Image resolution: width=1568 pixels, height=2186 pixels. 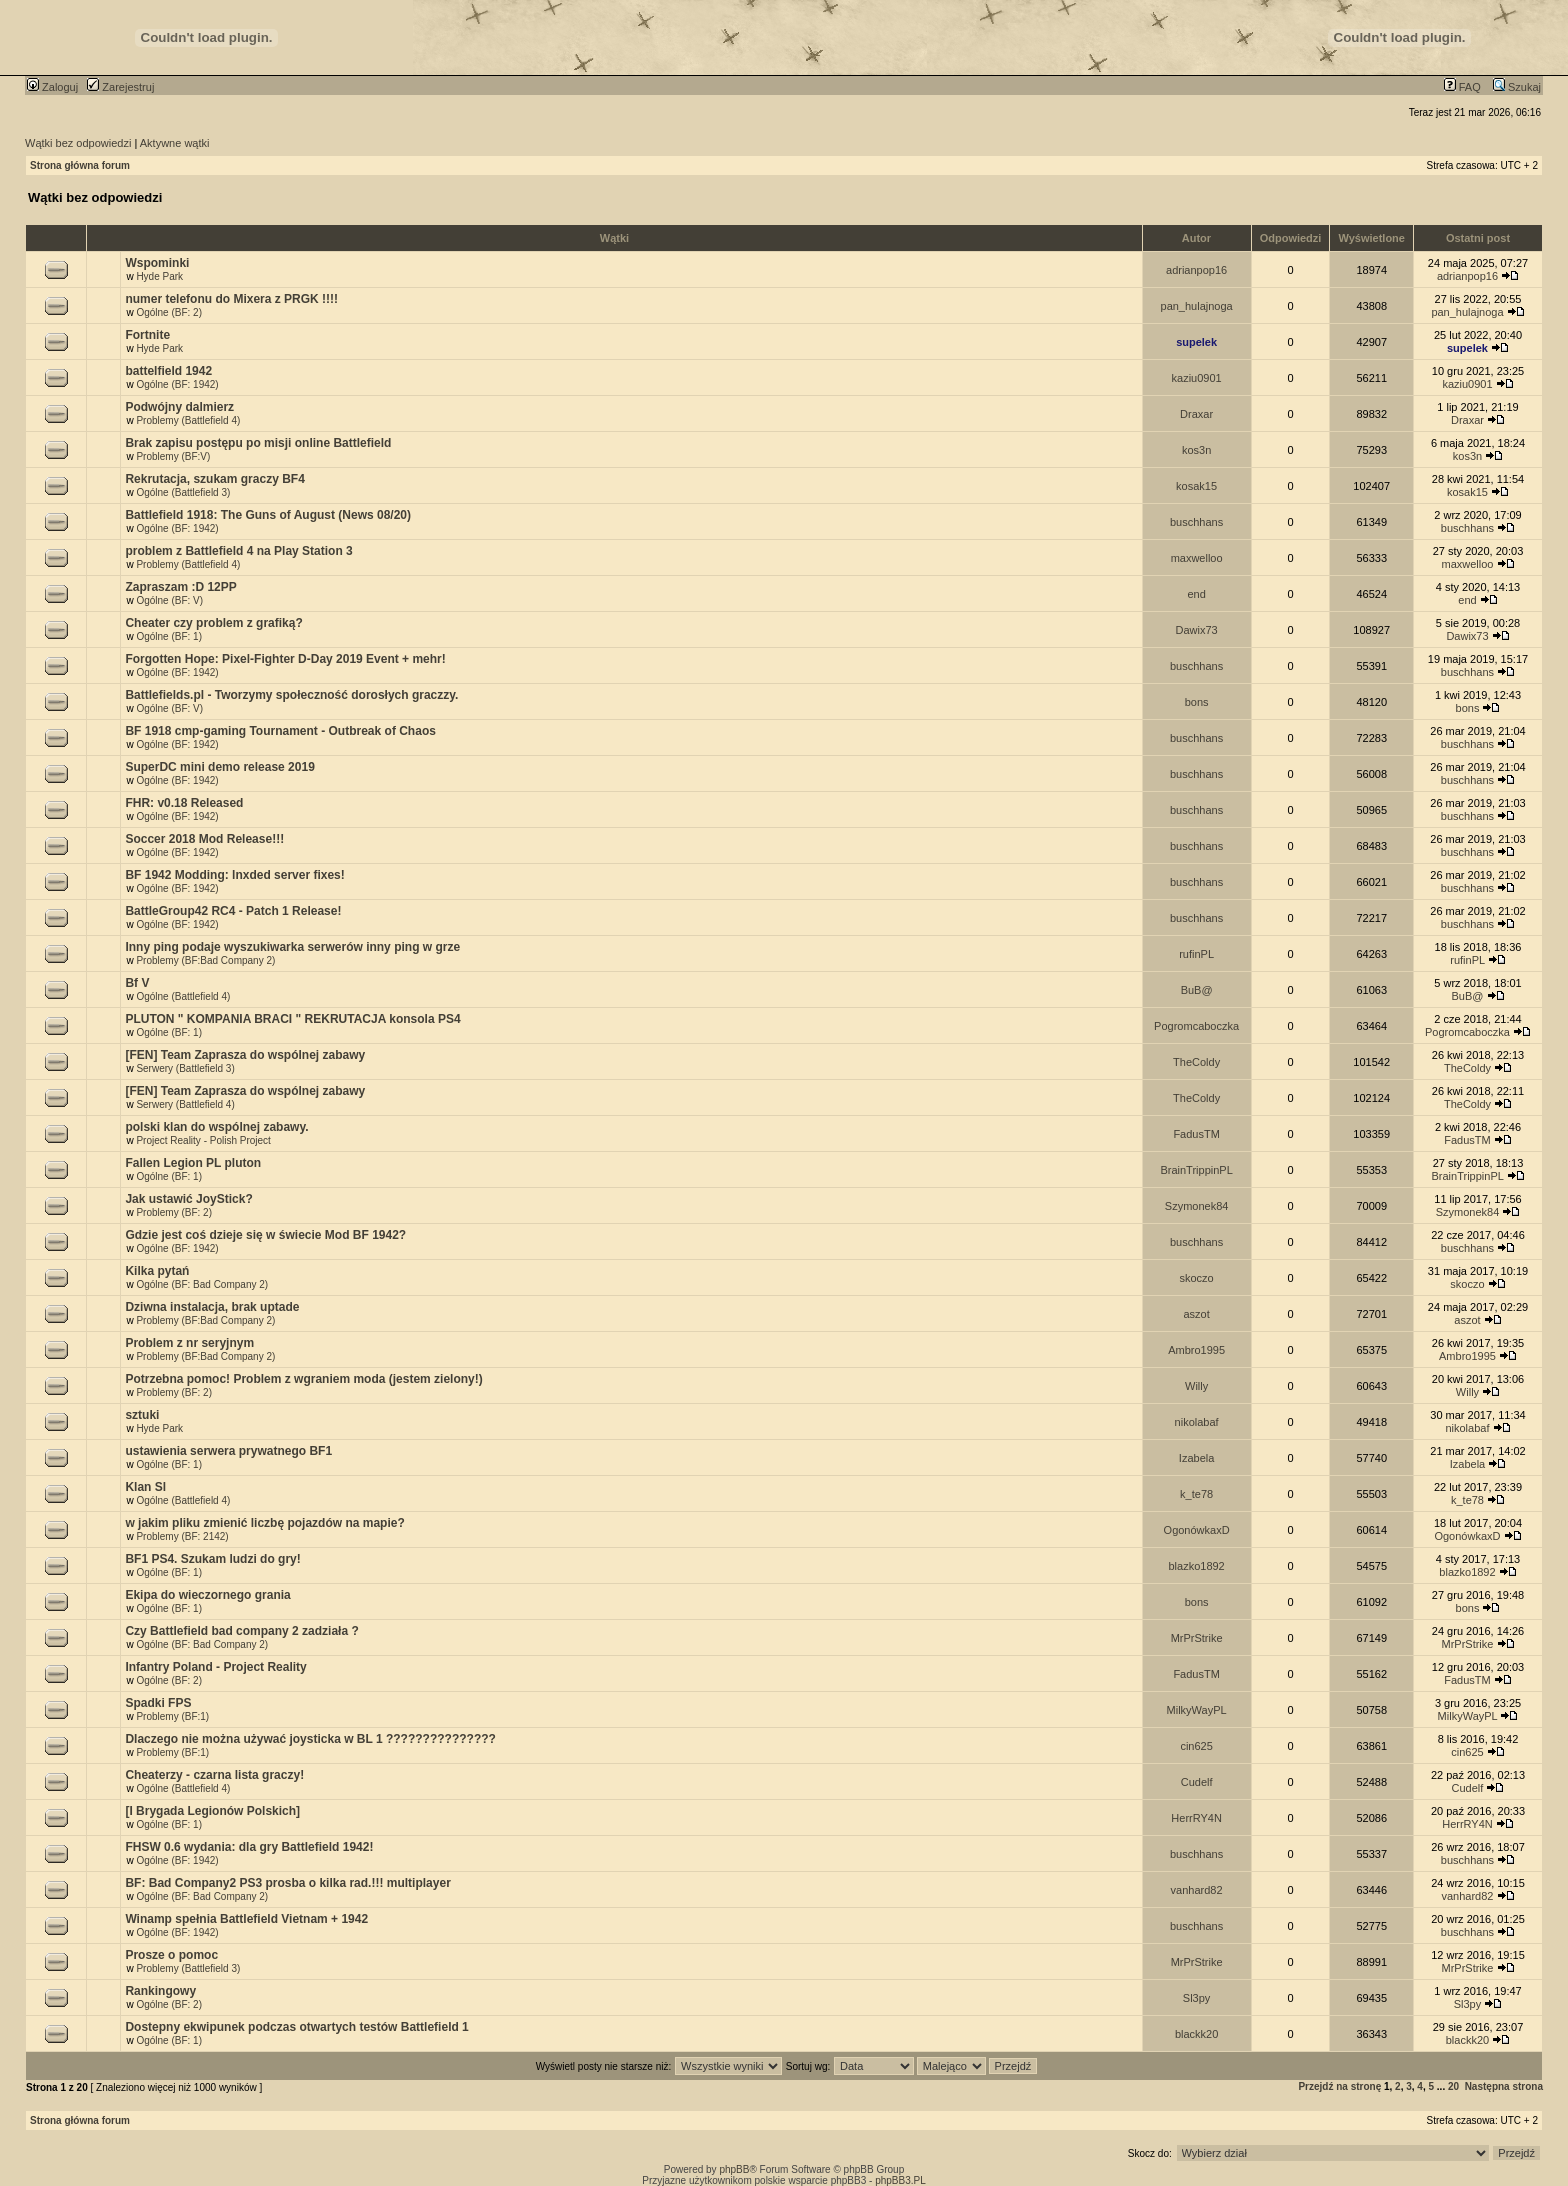 I want to click on HerrRY4N, so click(x=1196, y=1818).